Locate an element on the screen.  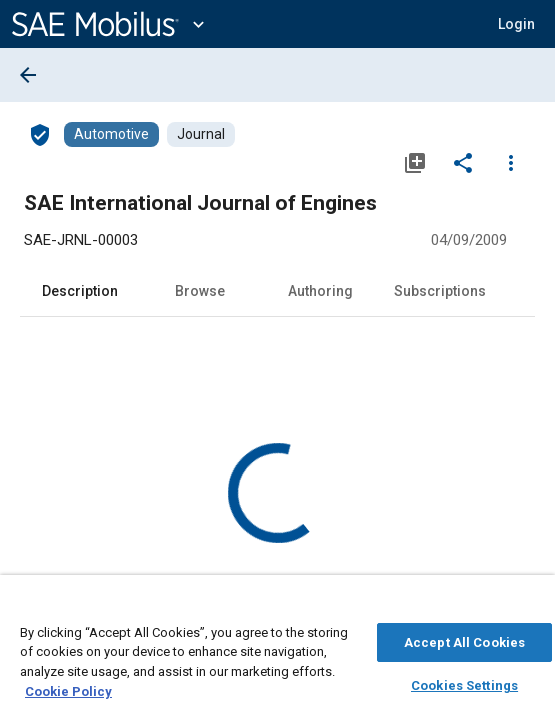
[Share] is located at coordinates (463, 162).